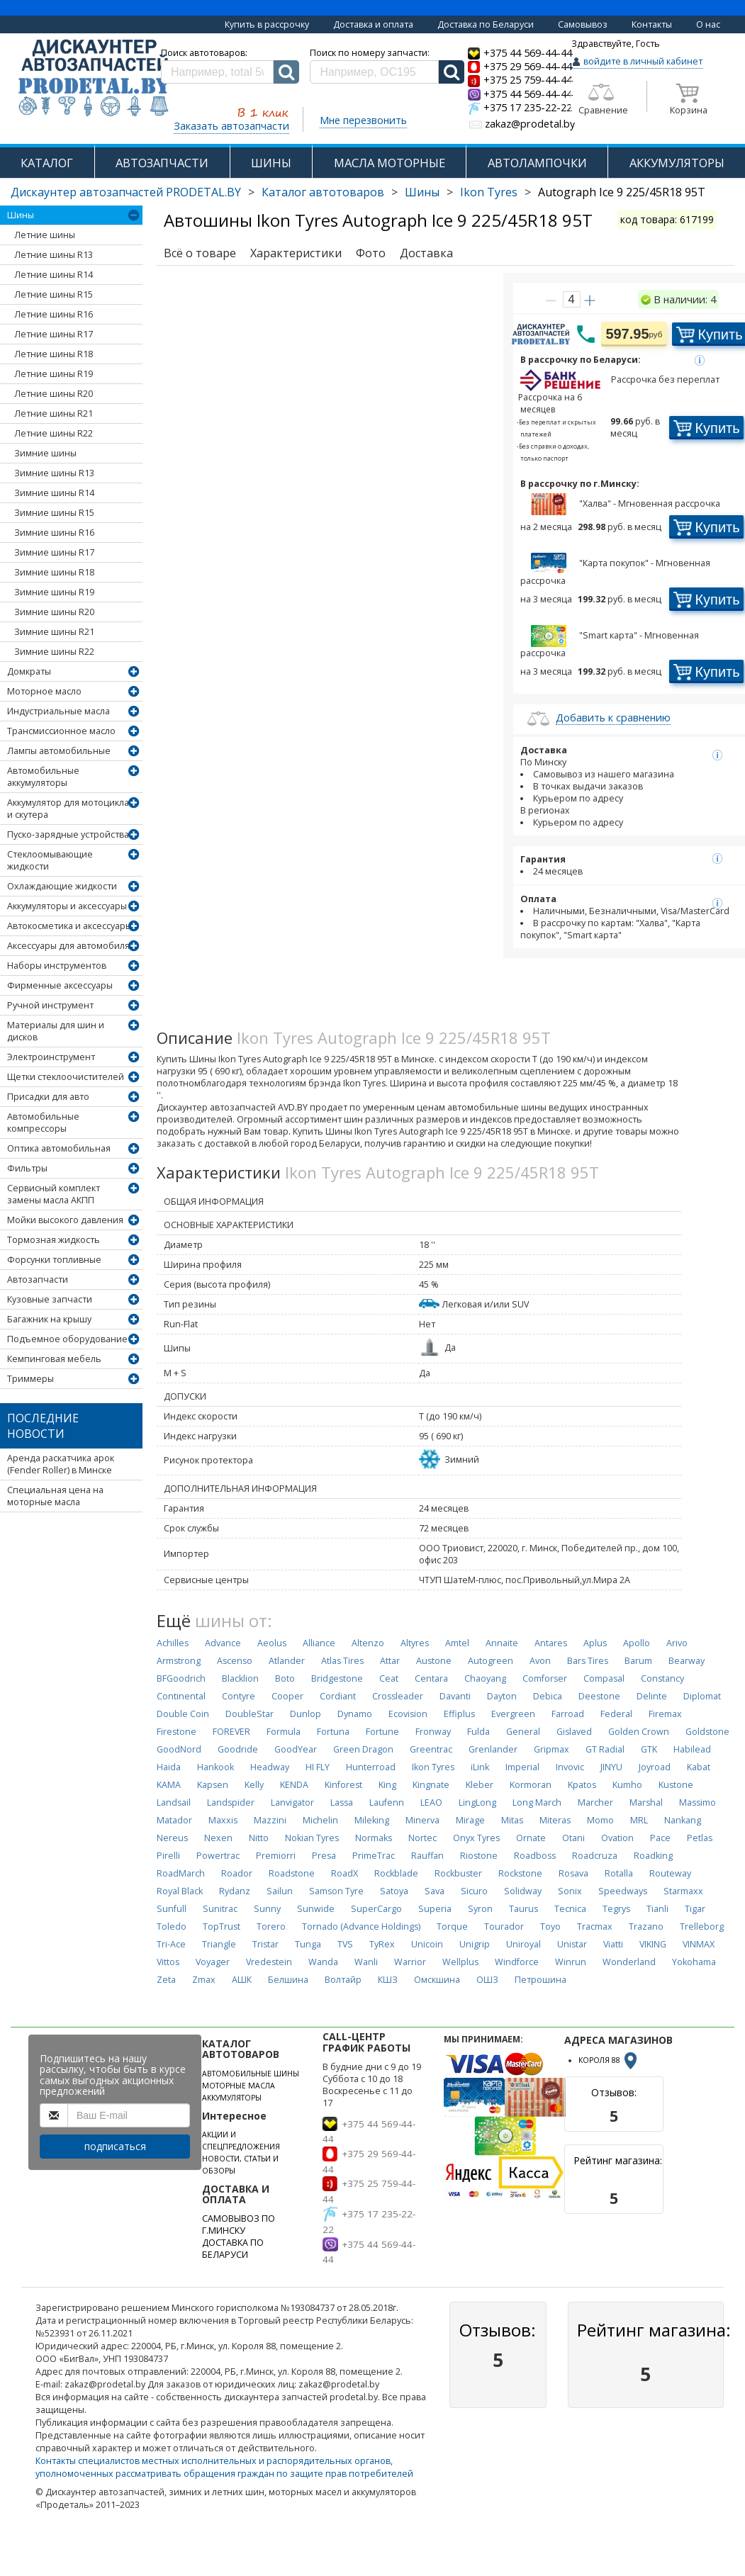 The image size is (745, 2576). What do you see at coordinates (371, 1767) in the screenshot?
I see `Hunterroad` at bounding box center [371, 1767].